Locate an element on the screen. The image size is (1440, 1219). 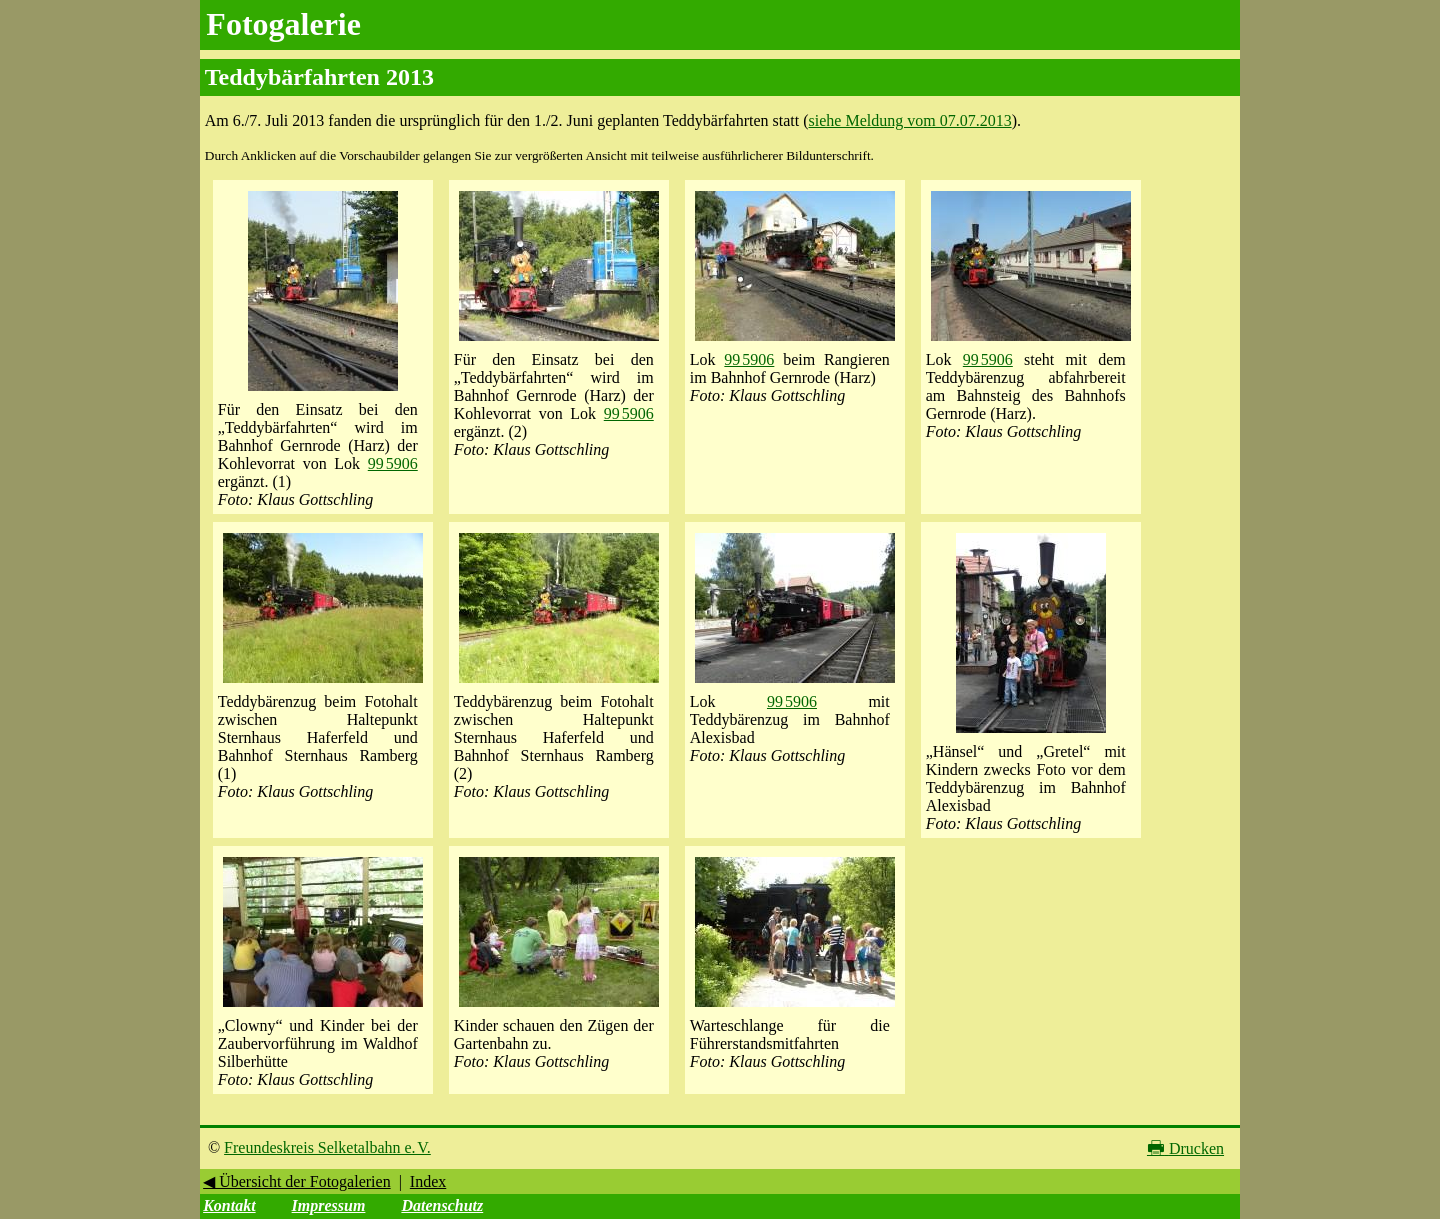
Index is located at coordinates (428, 1181).